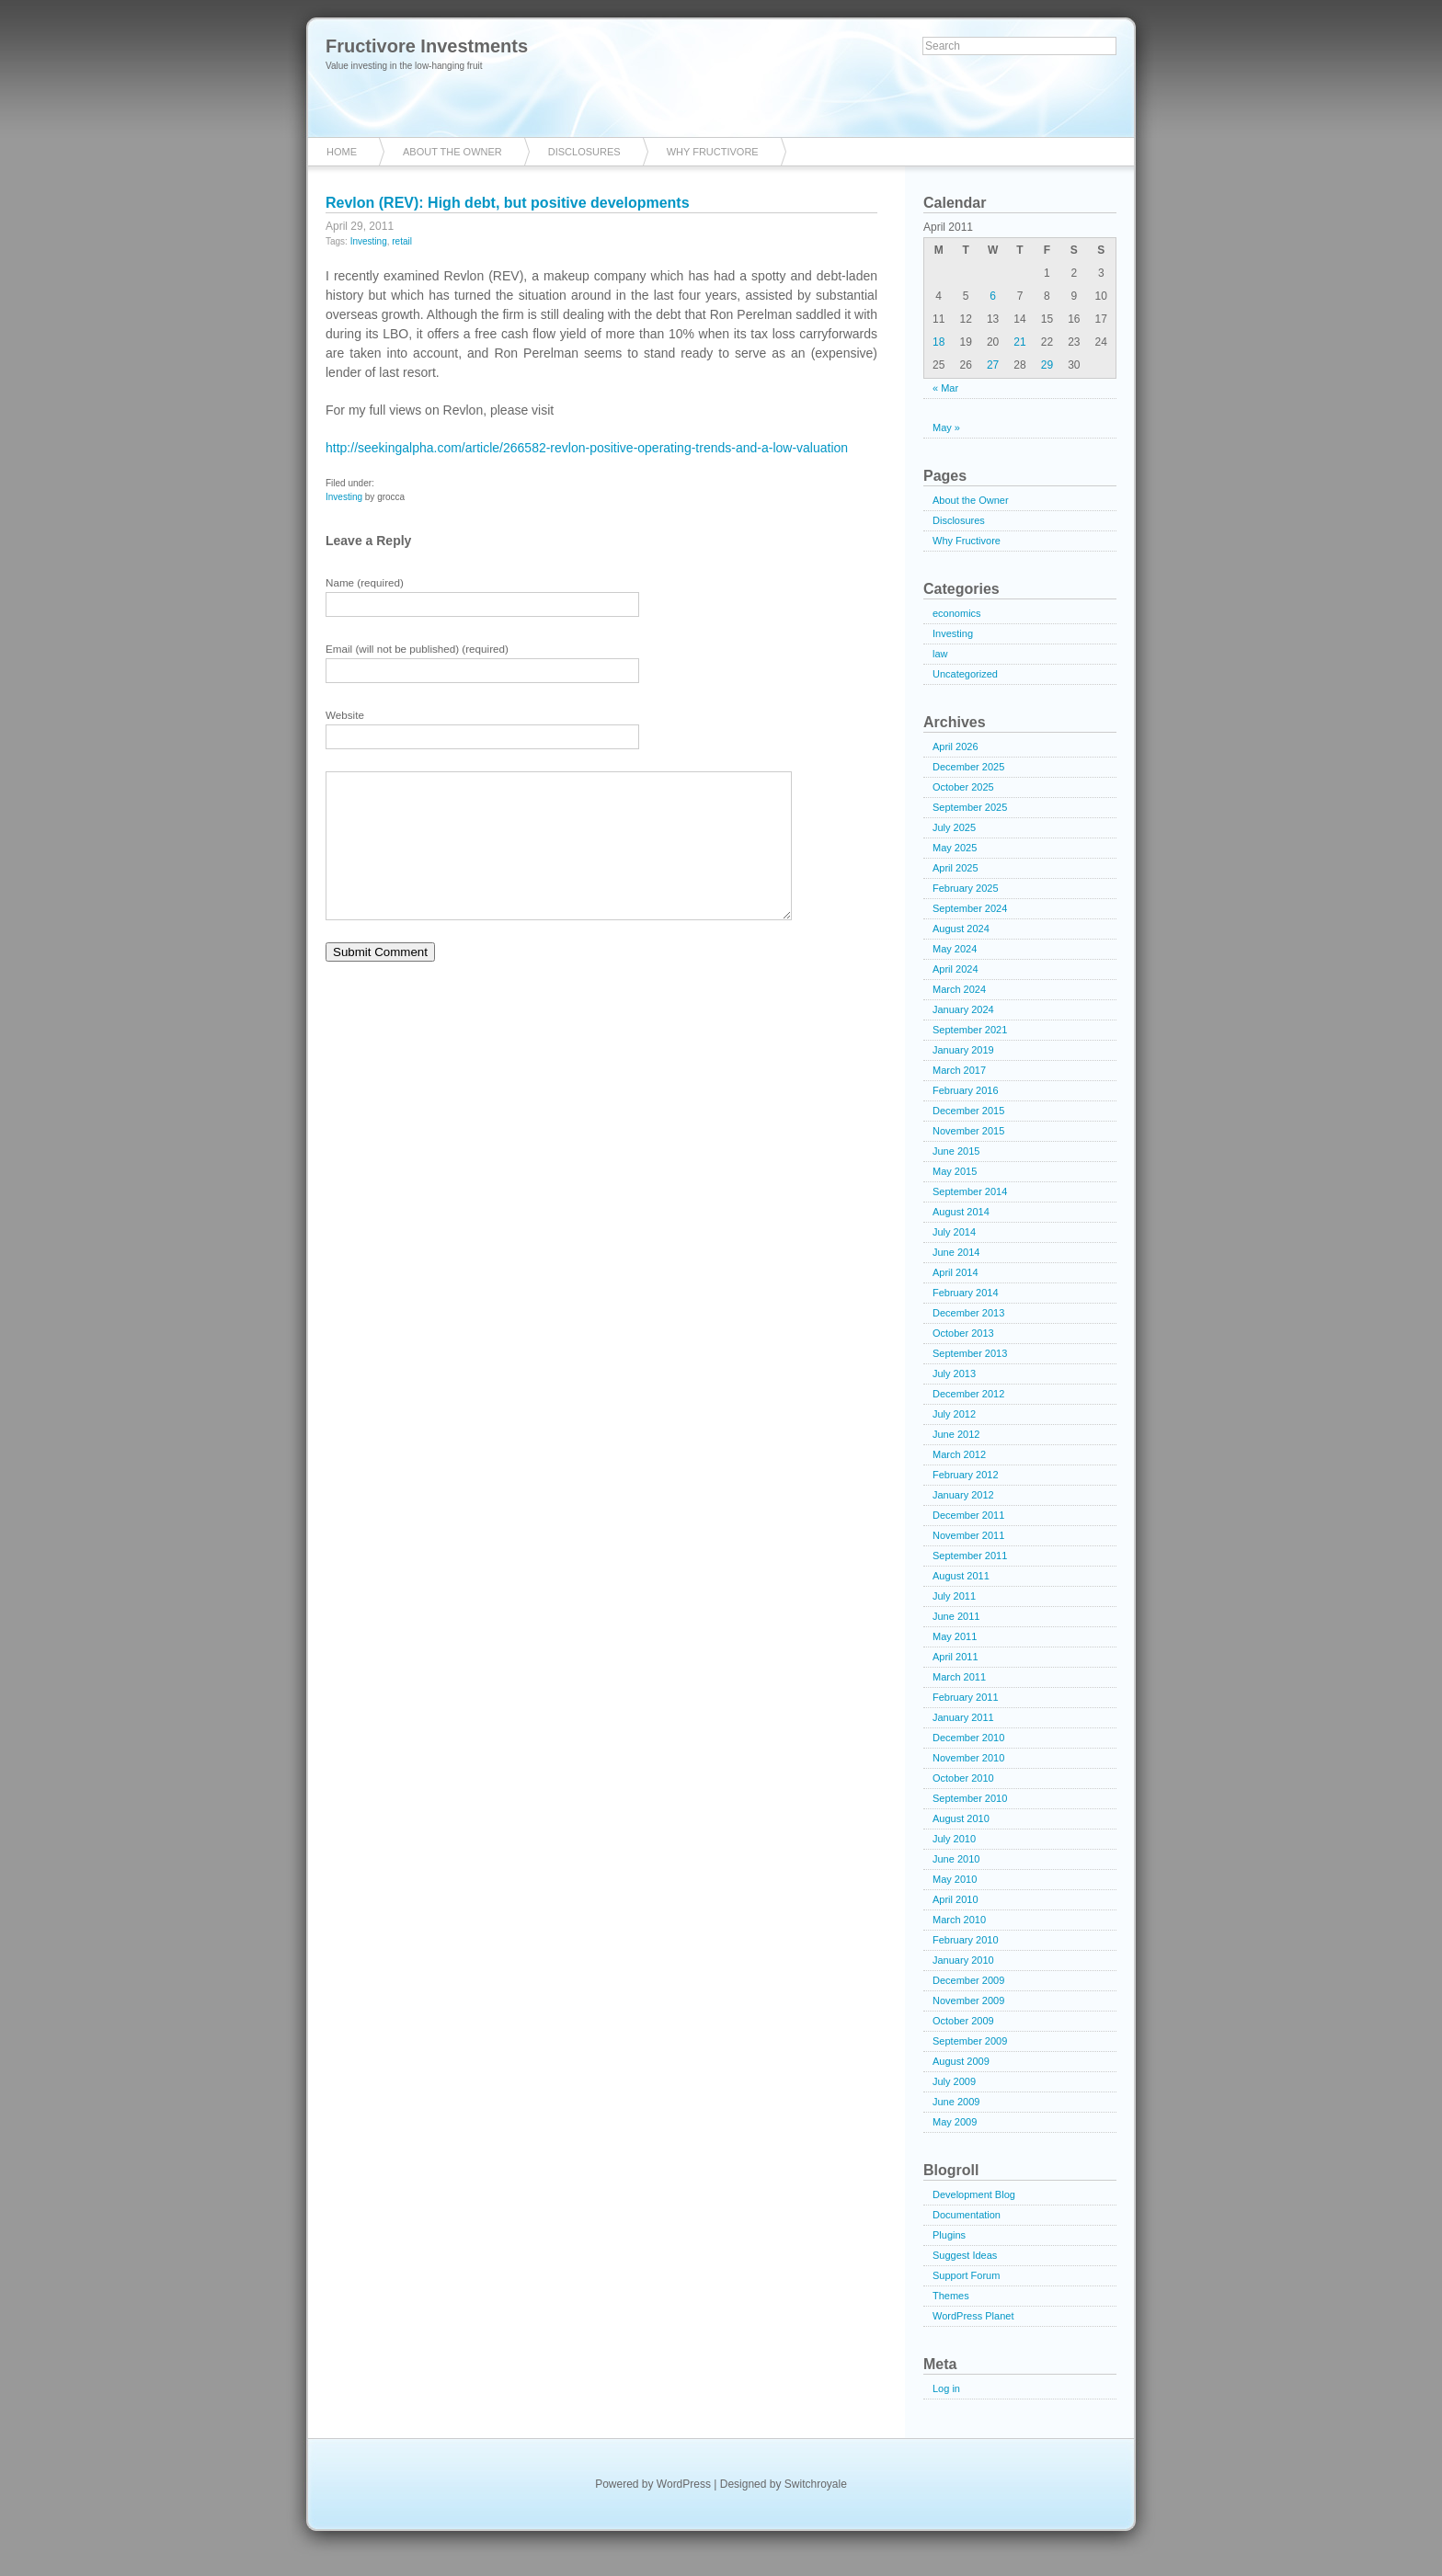 Image resolution: width=1442 pixels, height=2576 pixels. Describe the element at coordinates (970, 807) in the screenshot. I see `September 2025` at that location.